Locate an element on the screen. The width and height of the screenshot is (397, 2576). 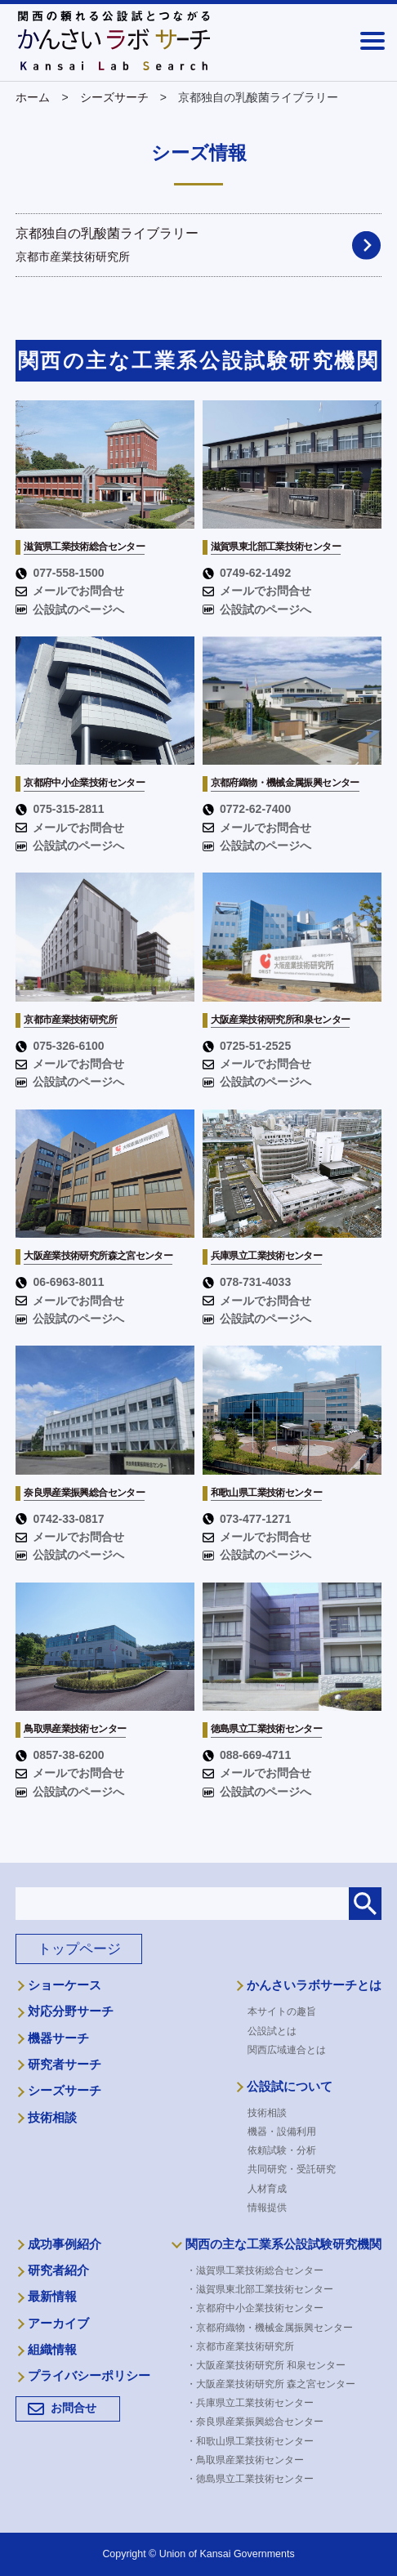
・兵庫県立工業技術センター is located at coordinates (255, 2403).